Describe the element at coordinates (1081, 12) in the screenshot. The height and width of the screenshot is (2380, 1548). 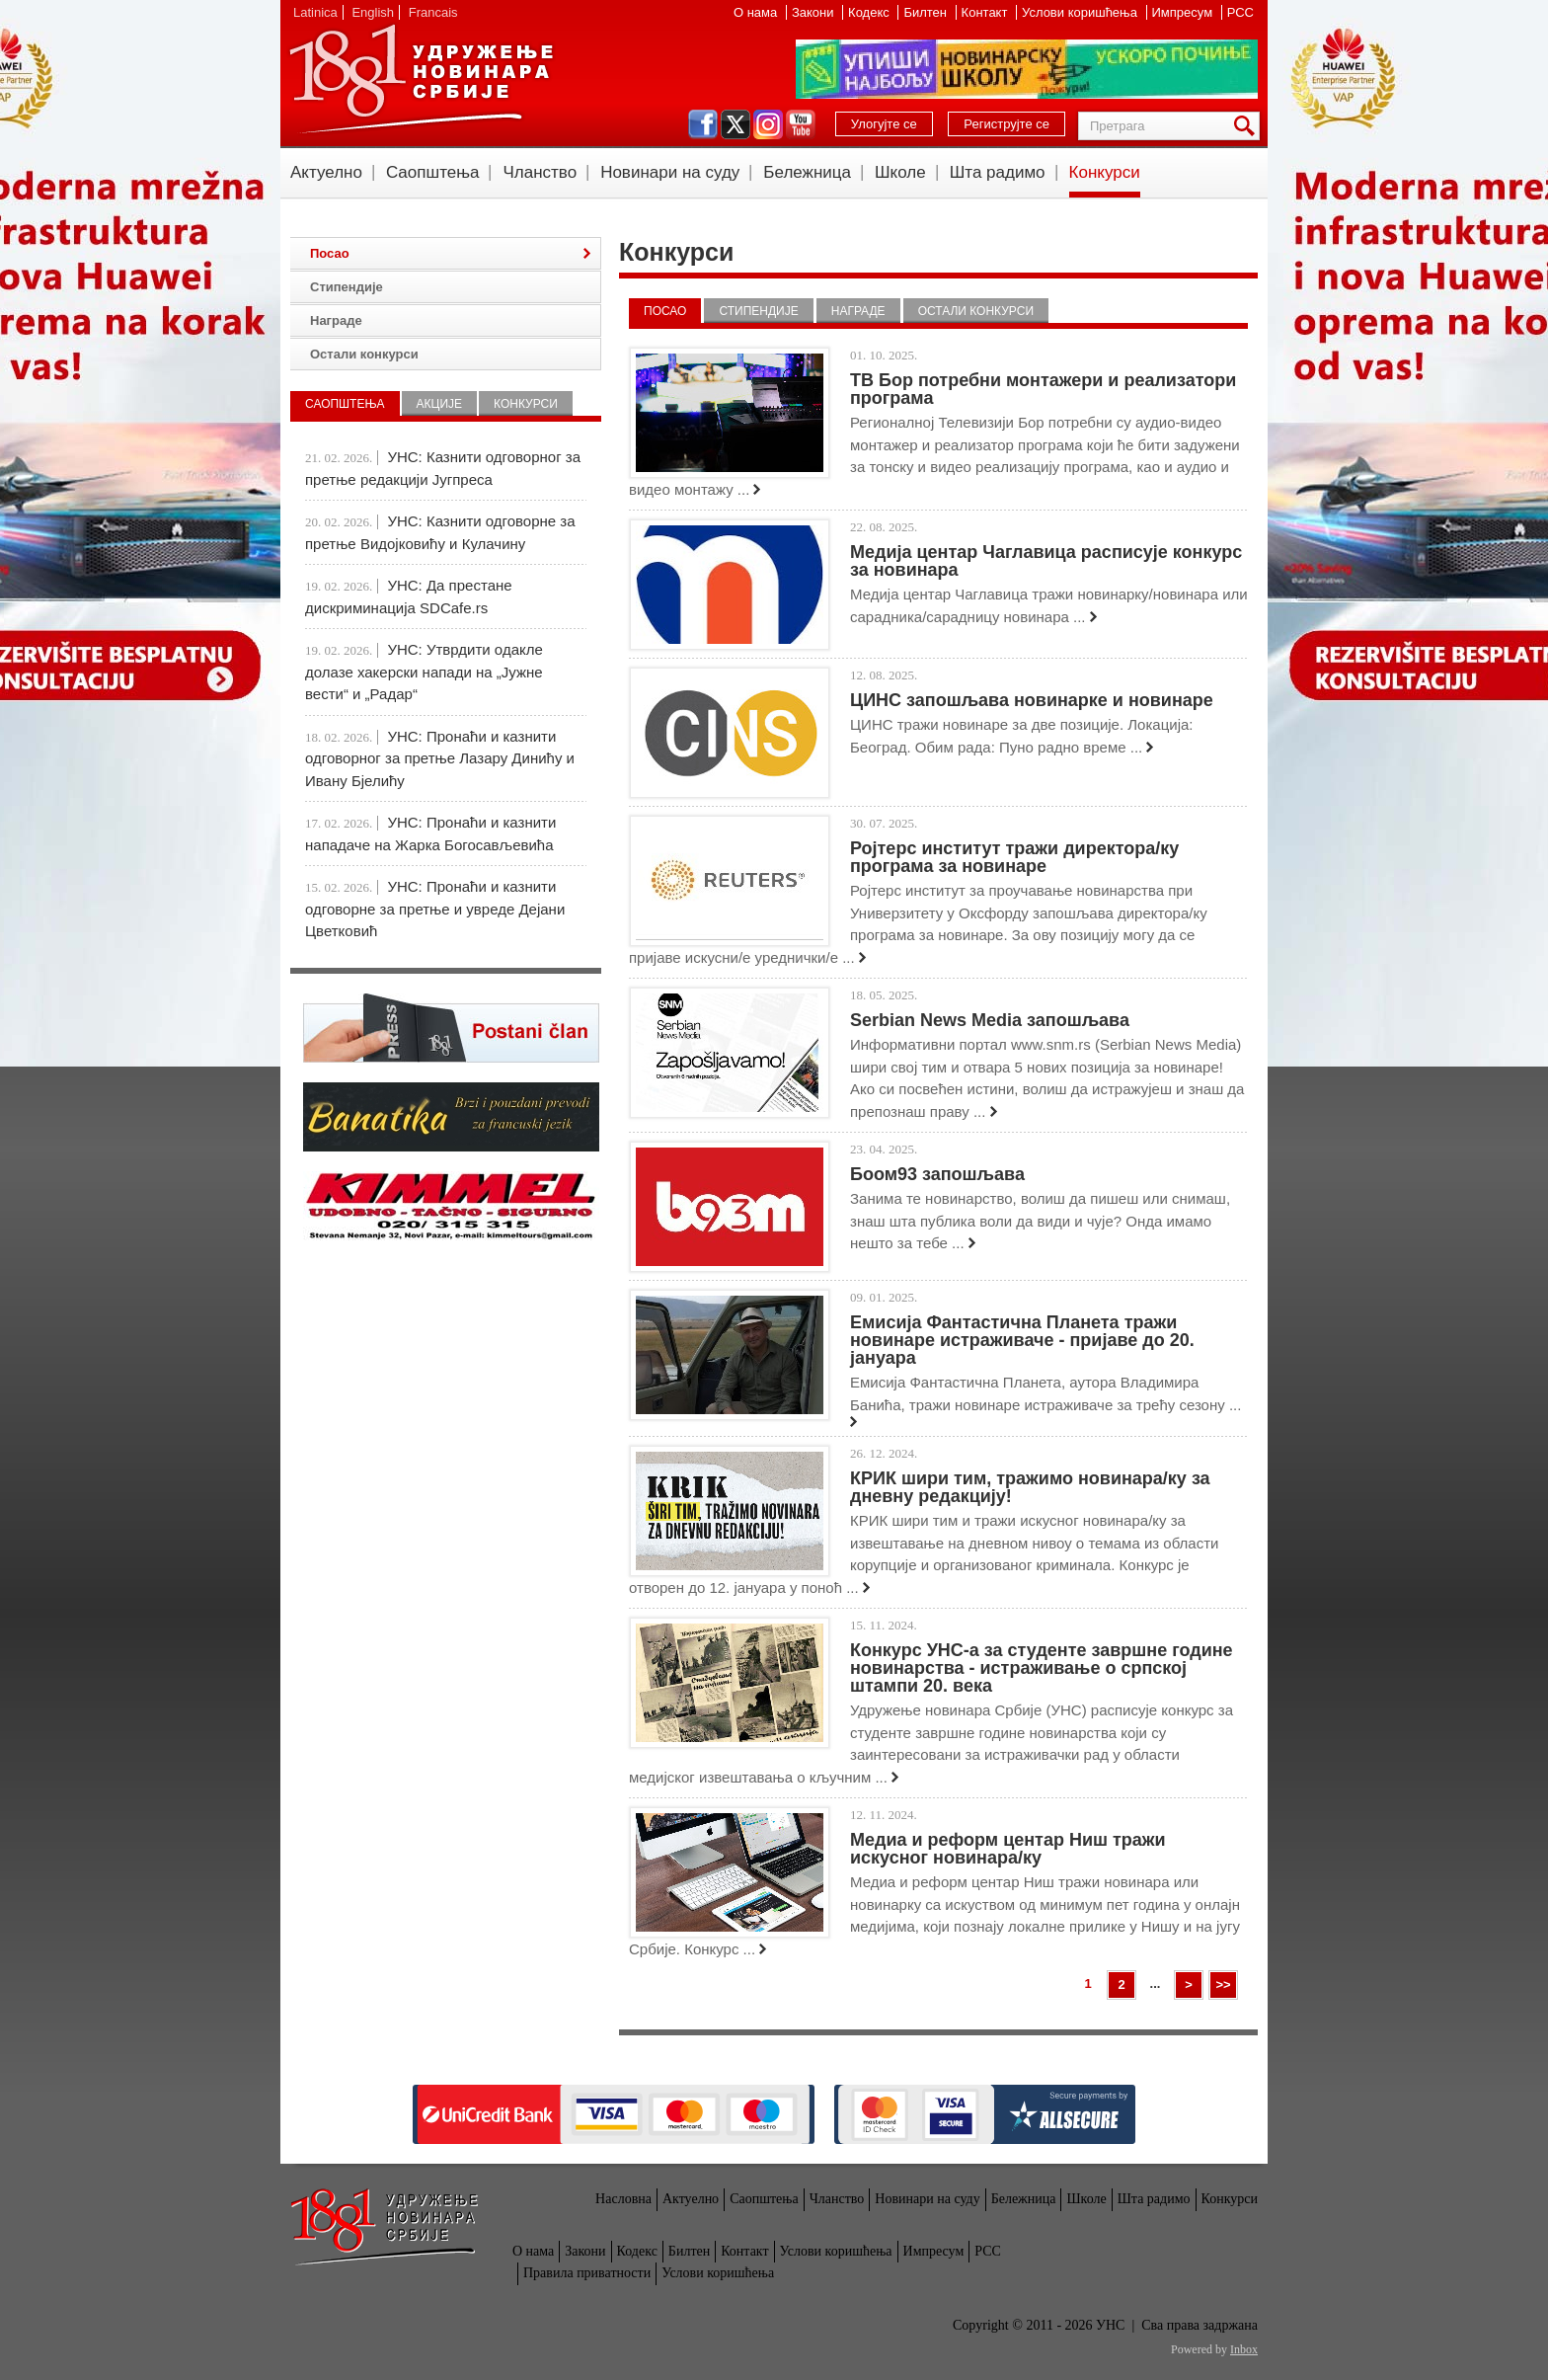
I see `Услови коришћења` at that location.